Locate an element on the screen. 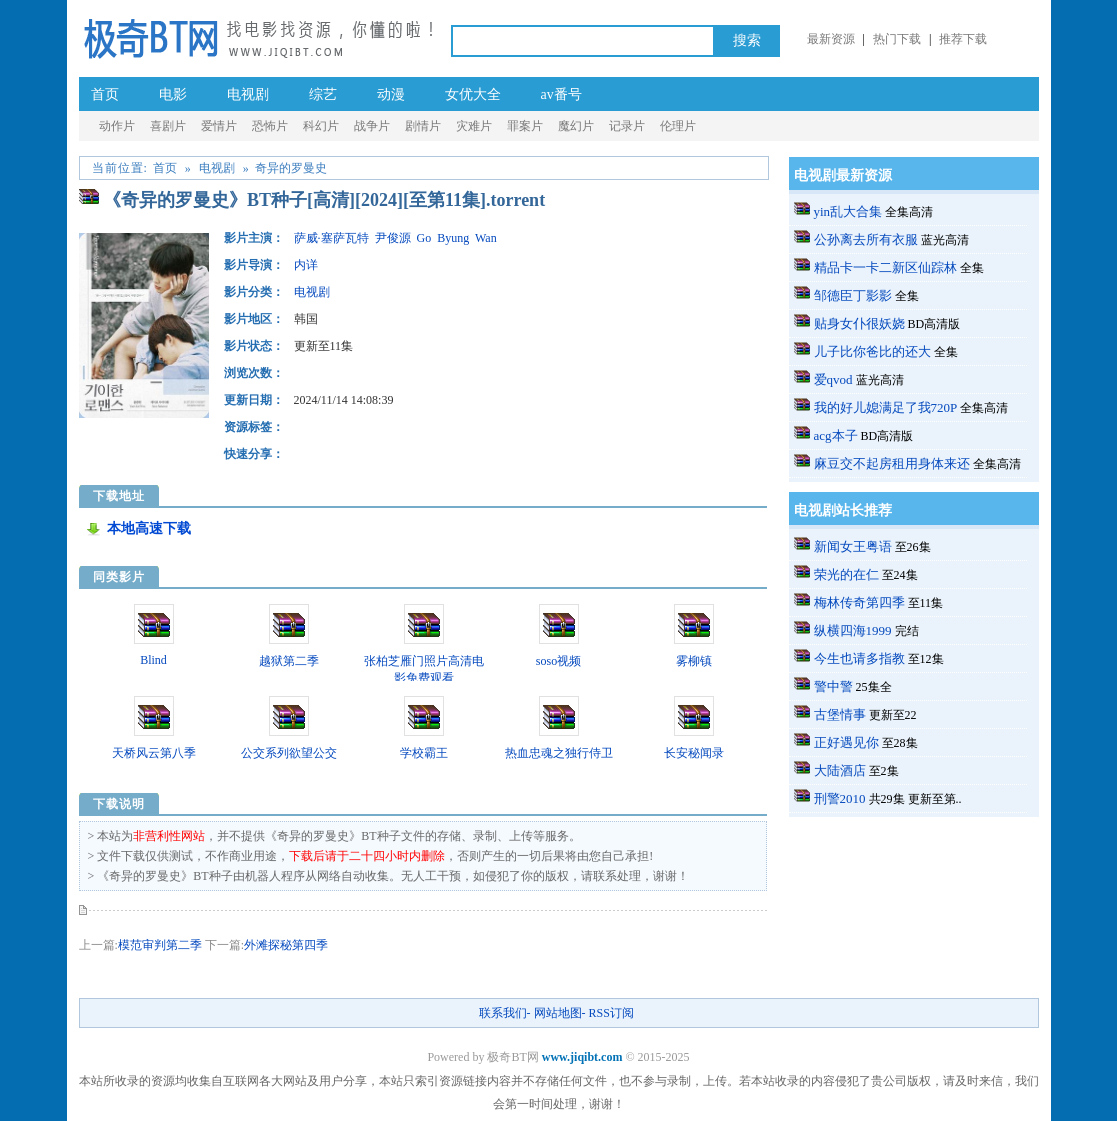  长安秘闻录 is located at coordinates (694, 753).